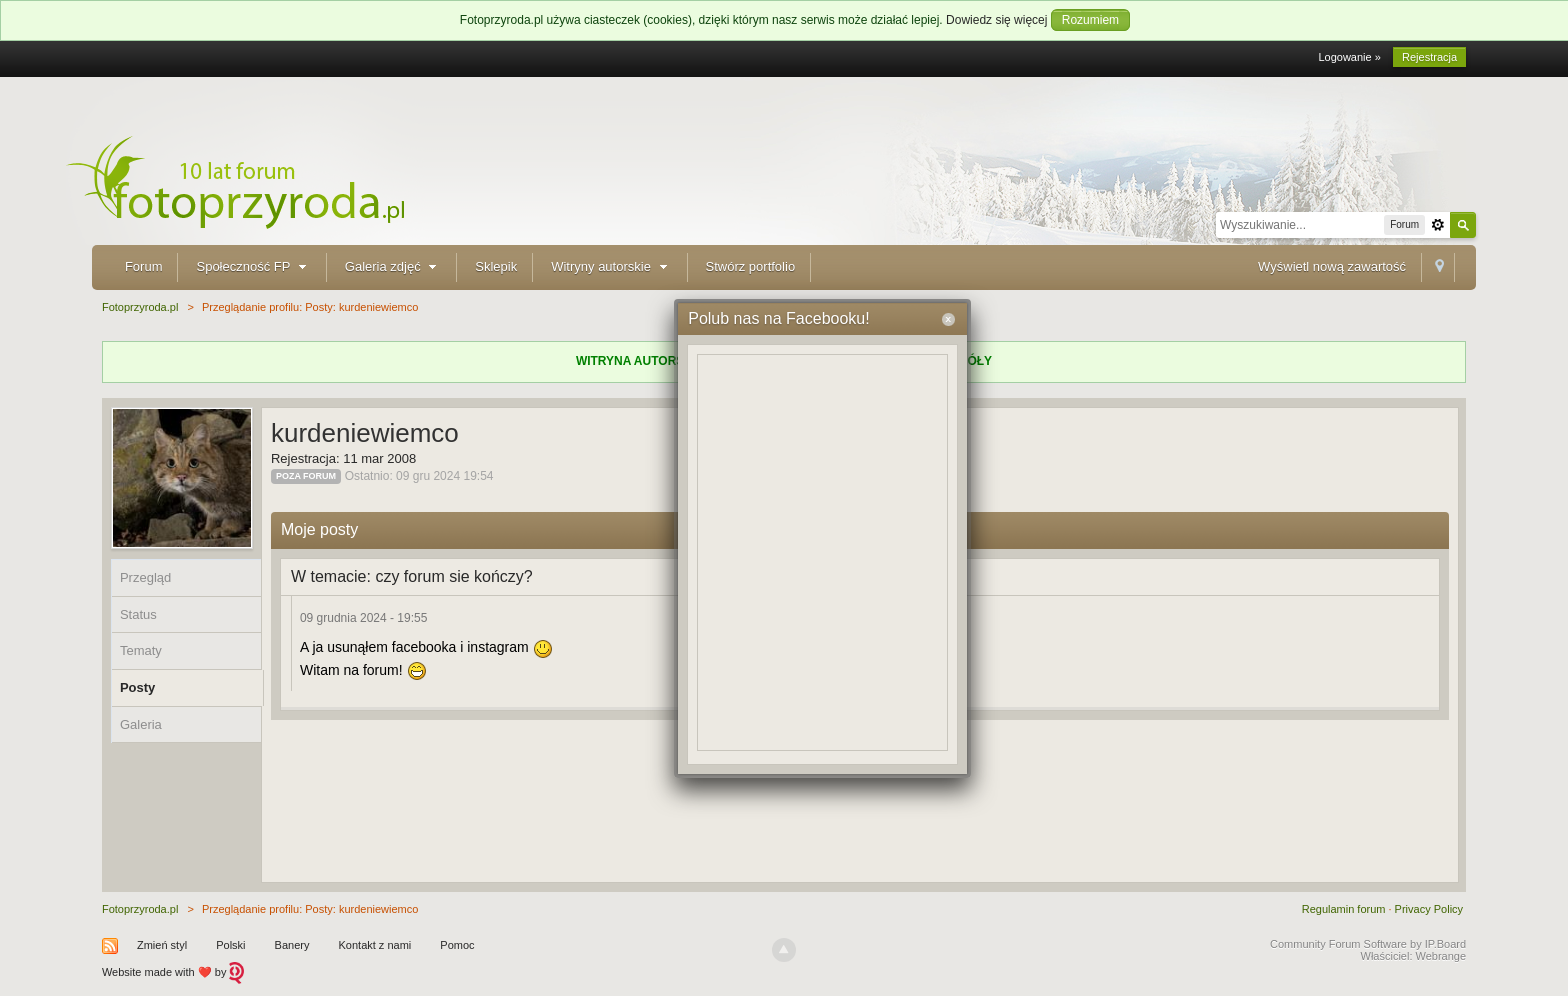 This screenshot has height=996, width=1568. Describe the element at coordinates (141, 724) in the screenshot. I see `Galeria` at that location.